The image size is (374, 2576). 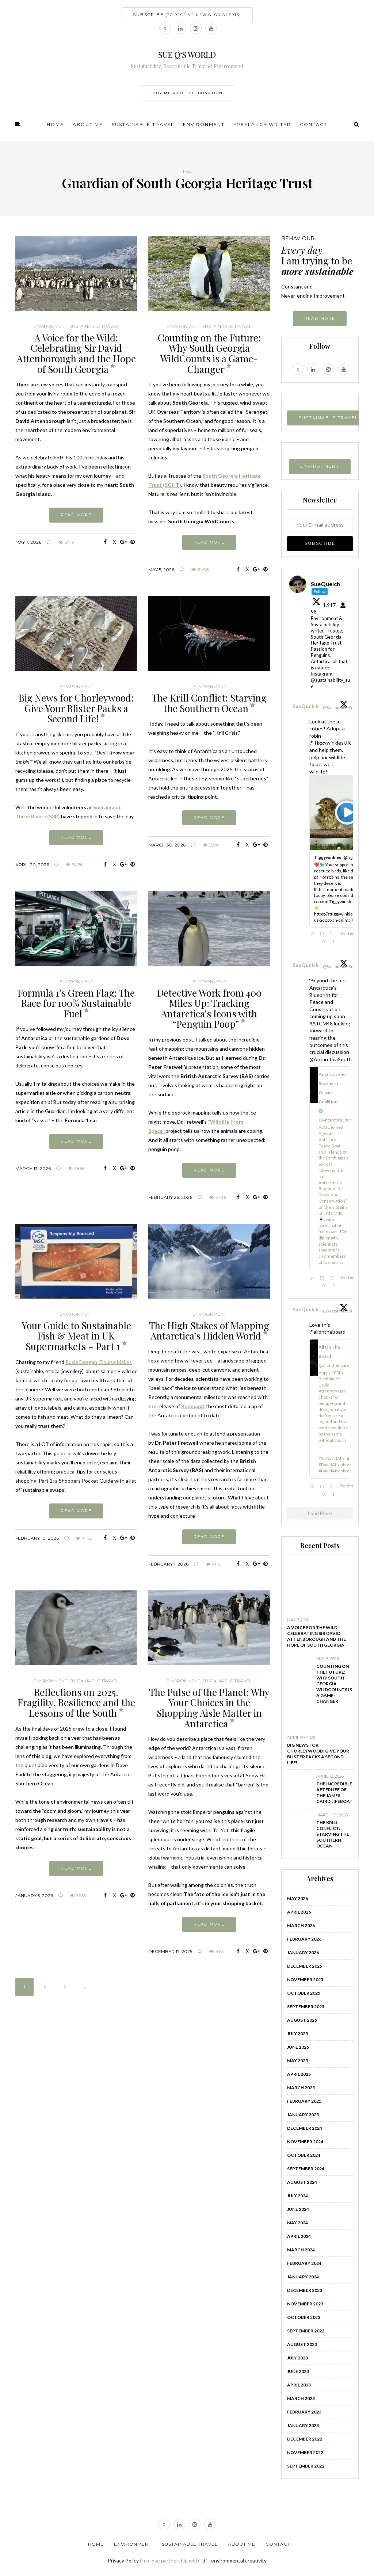 I want to click on The High Stakes of Mapping Antarctica’s Hidden World, so click(x=209, y=1330).